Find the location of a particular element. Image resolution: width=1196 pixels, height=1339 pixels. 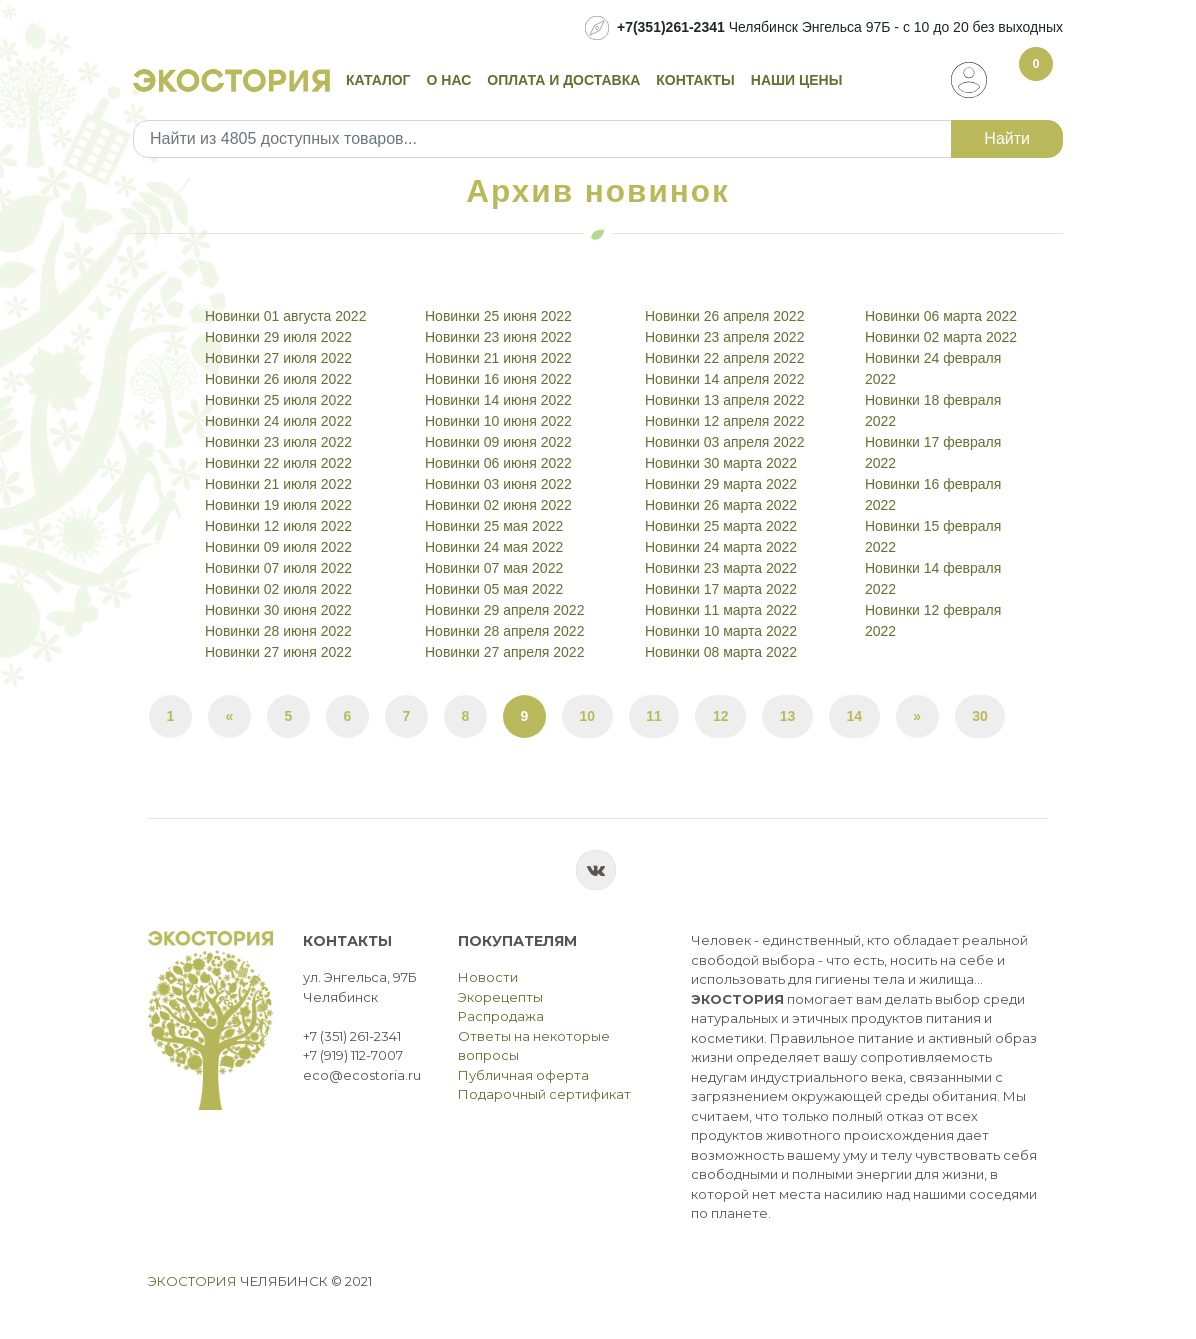

Новинки 21 июля 2022 is located at coordinates (278, 484).